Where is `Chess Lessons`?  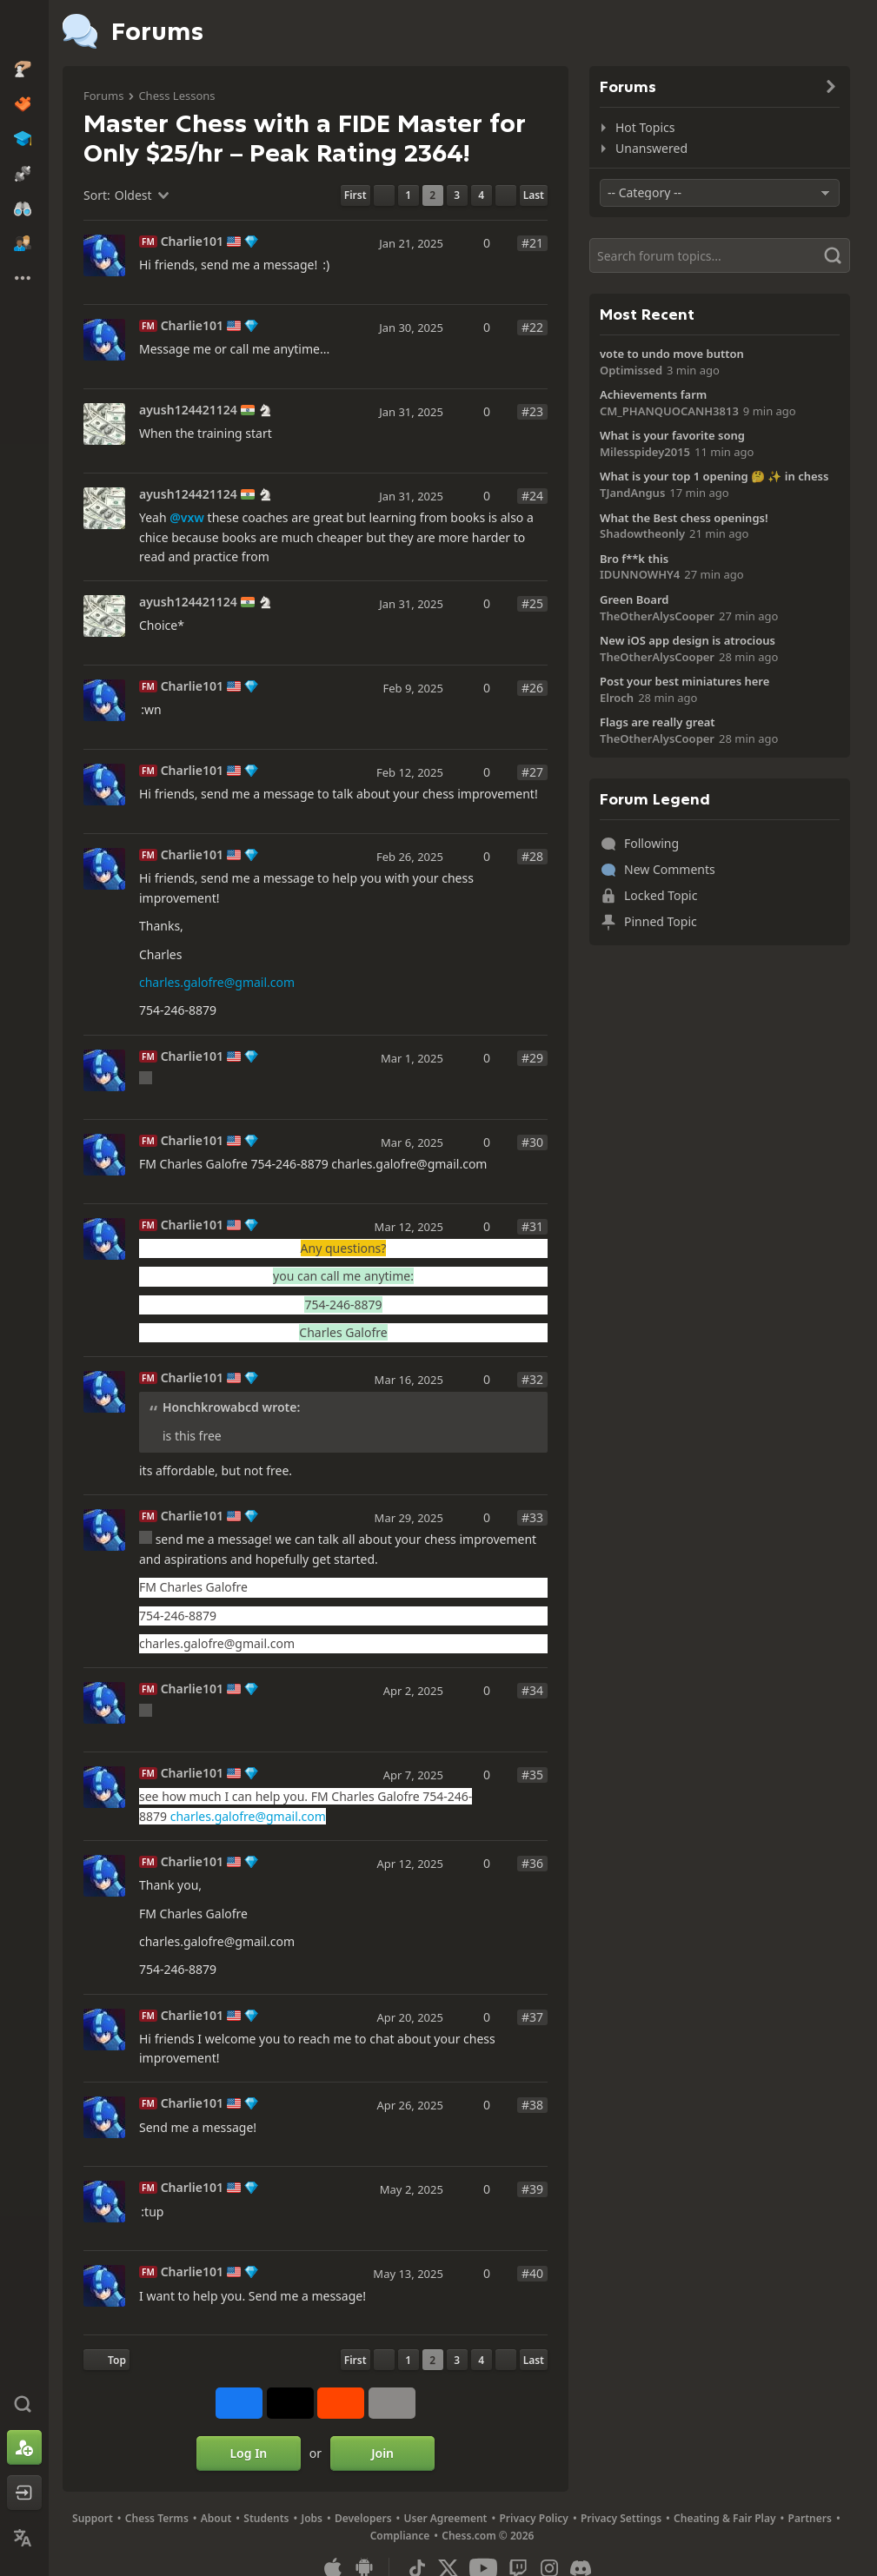 Chess Lessons is located at coordinates (176, 95).